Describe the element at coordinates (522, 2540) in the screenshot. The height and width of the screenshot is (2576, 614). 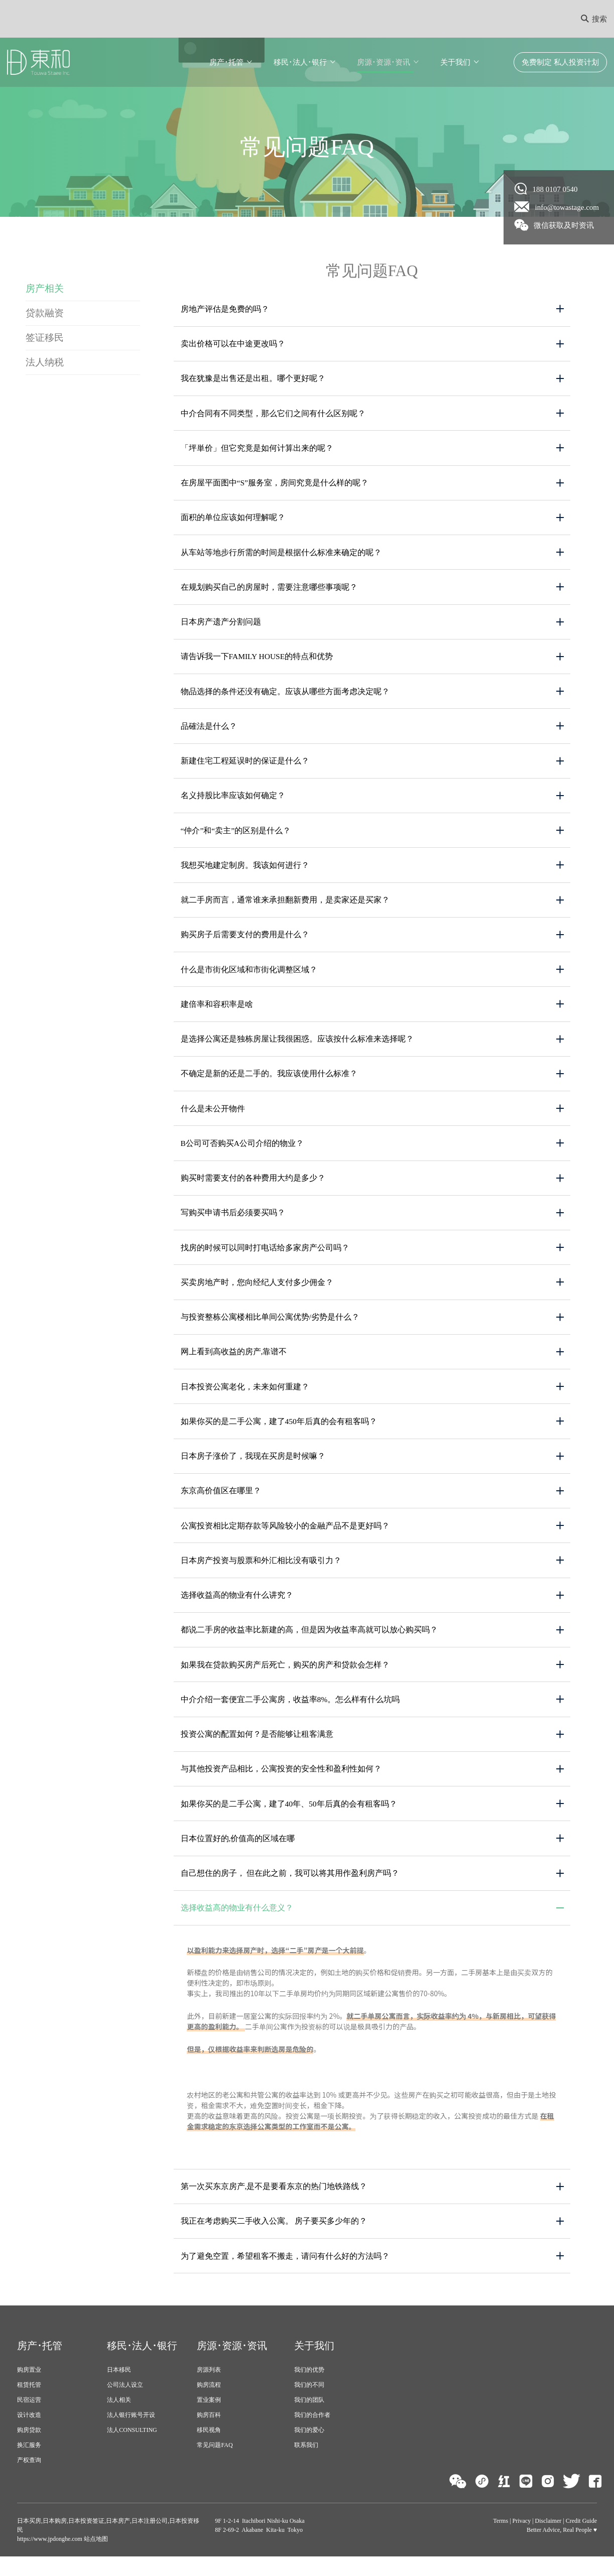
I see `Privacy` at that location.